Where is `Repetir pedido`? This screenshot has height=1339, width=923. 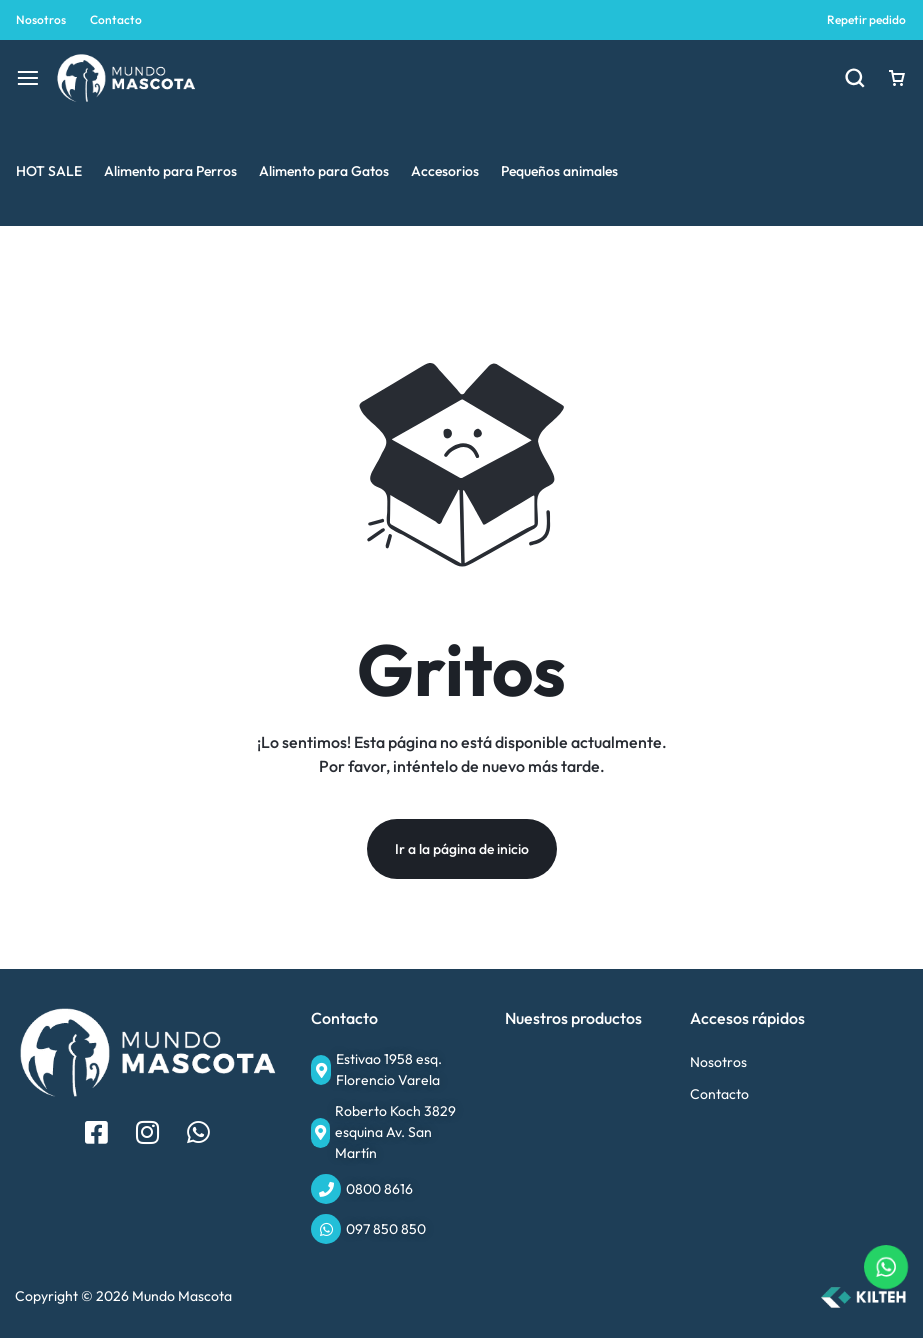 Repetir pedido is located at coordinates (866, 19).